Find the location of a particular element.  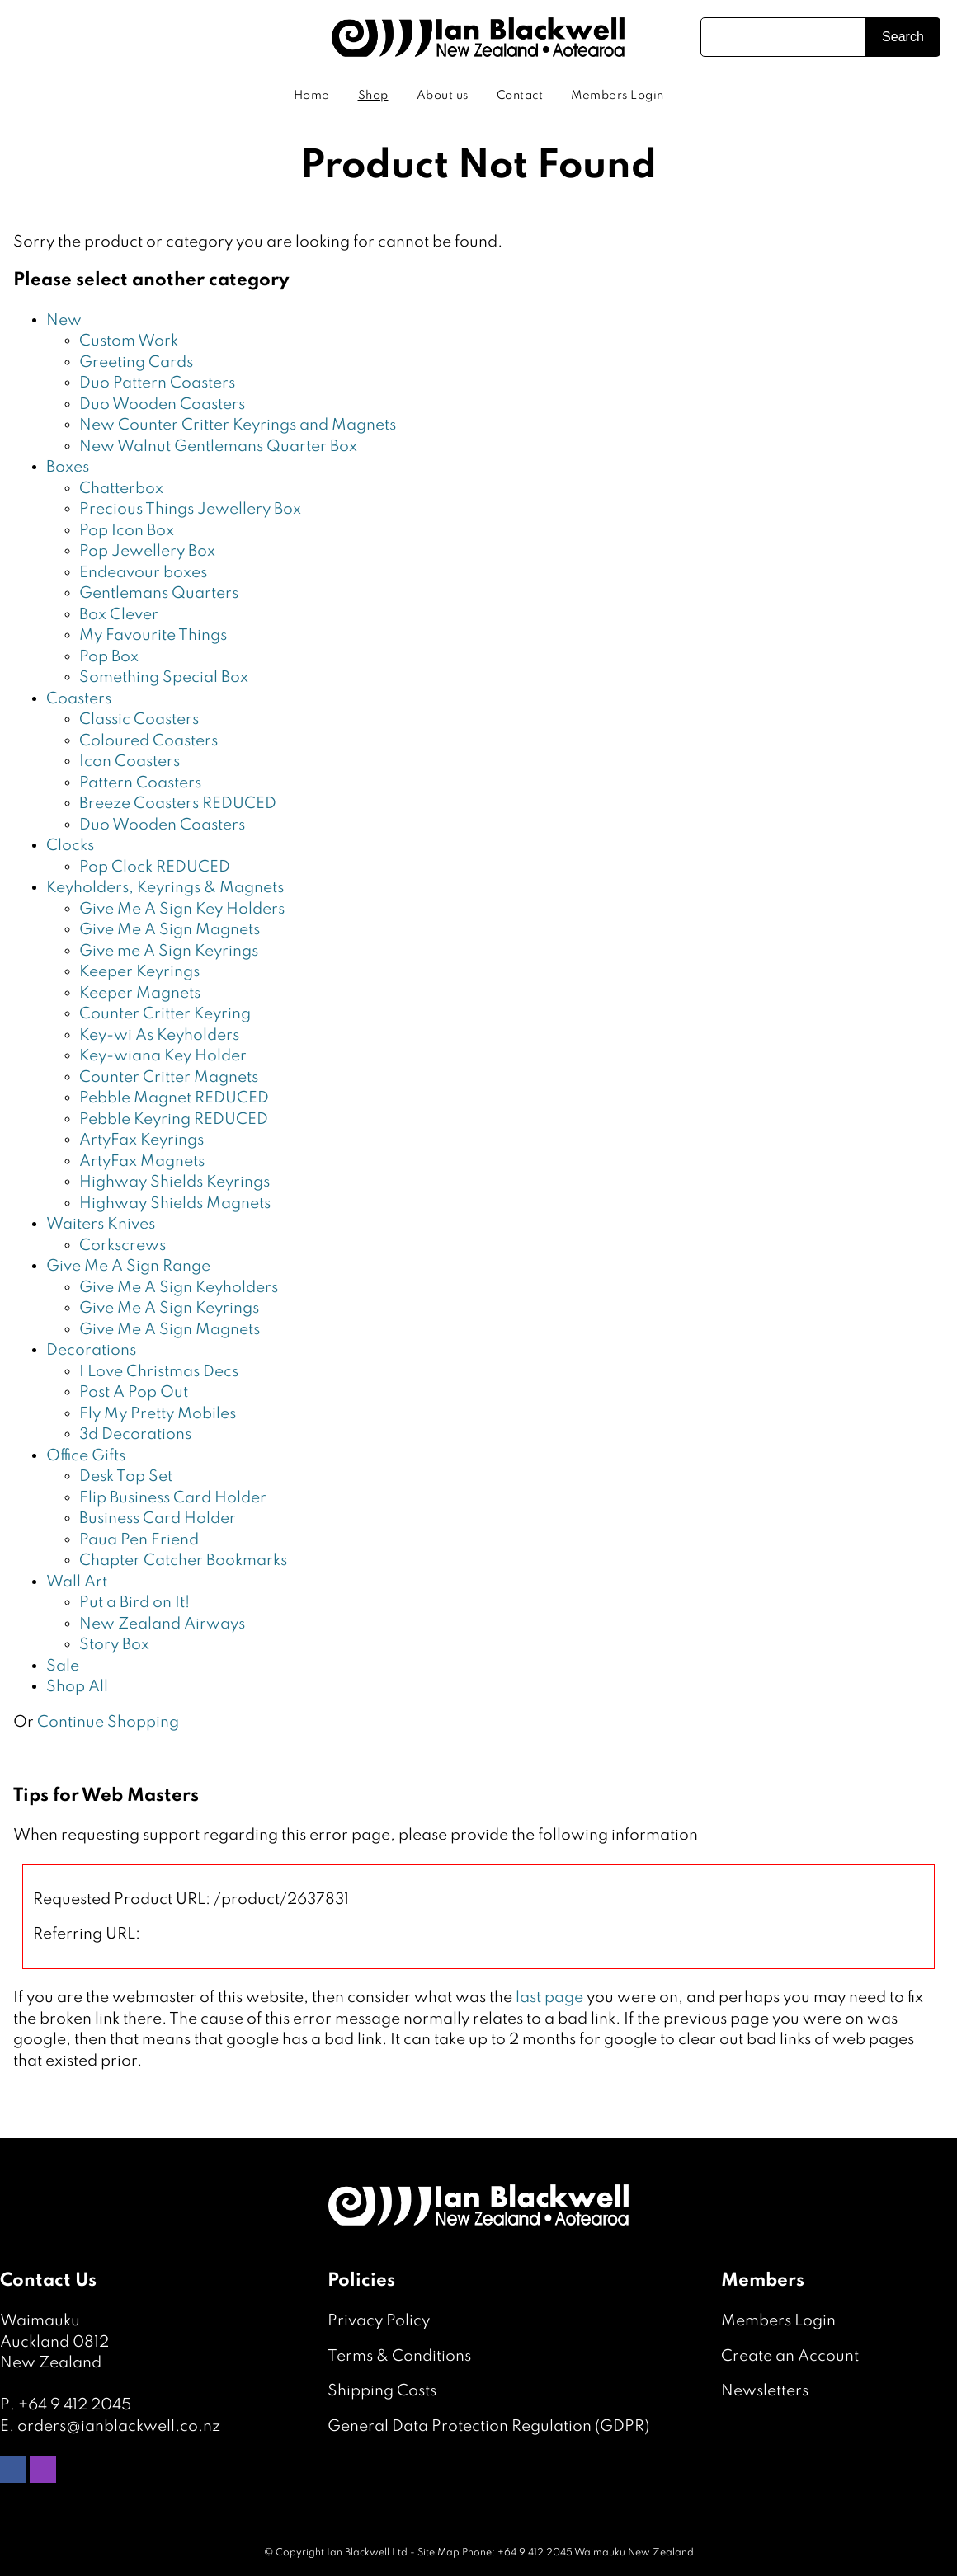

Pop Jewellery Box is located at coordinates (147, 551).